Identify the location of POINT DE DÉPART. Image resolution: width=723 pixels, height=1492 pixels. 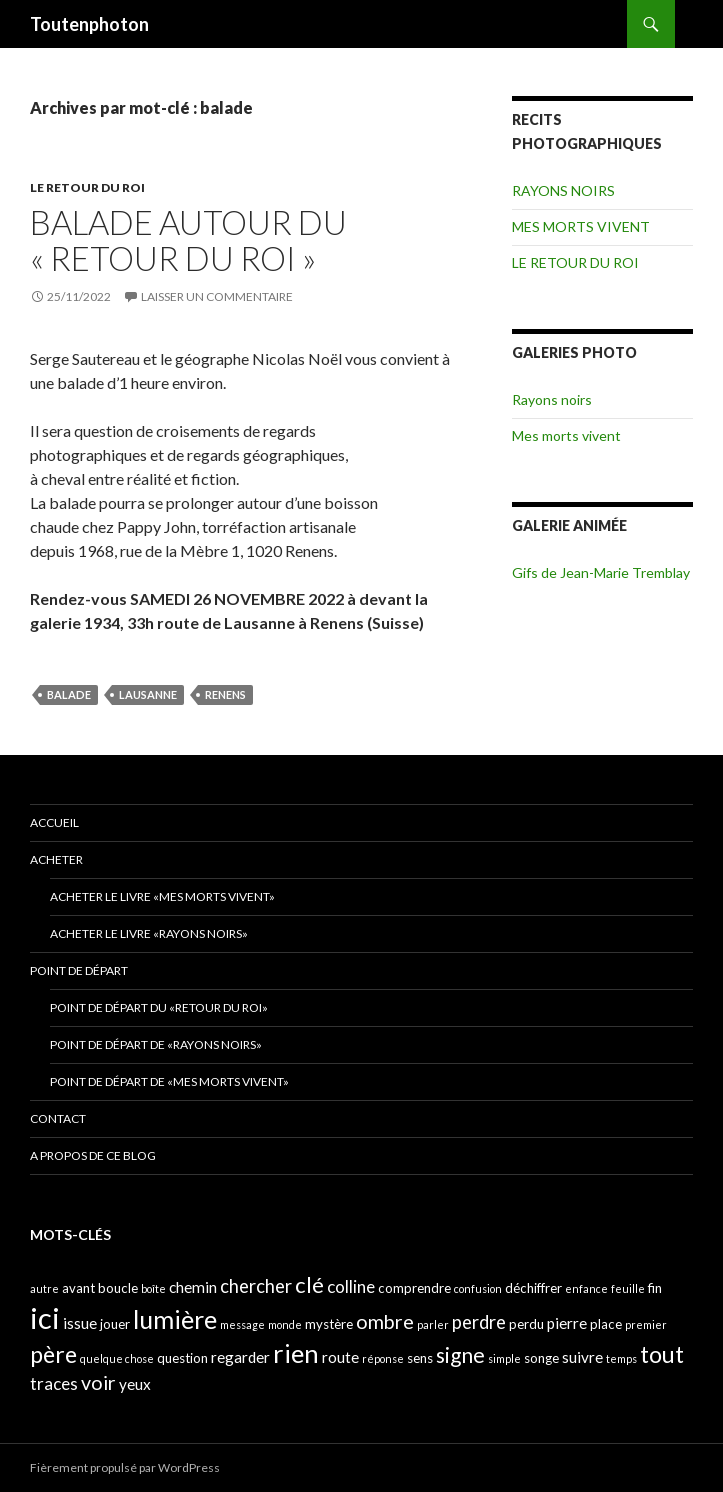
(79, 970).